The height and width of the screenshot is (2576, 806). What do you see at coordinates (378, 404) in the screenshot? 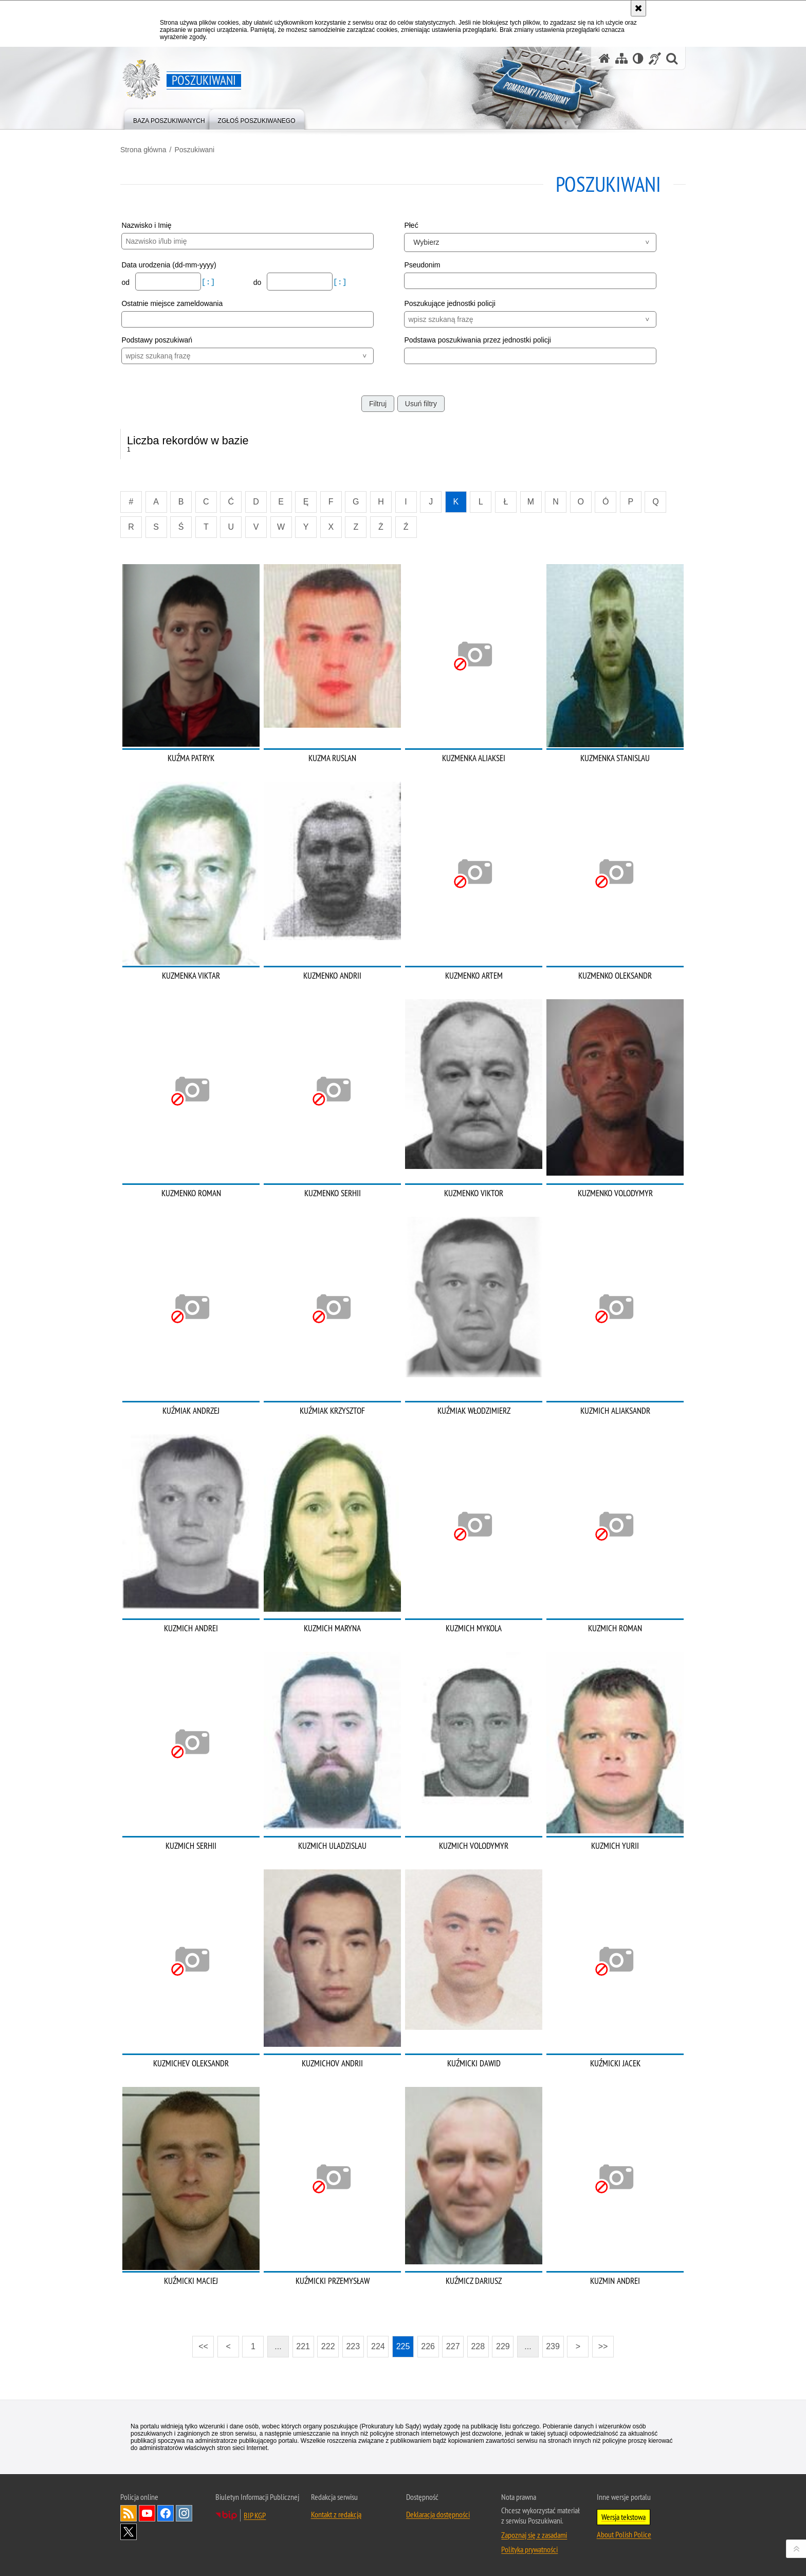
I see `Filtruj` at bounding box center [378, 404].